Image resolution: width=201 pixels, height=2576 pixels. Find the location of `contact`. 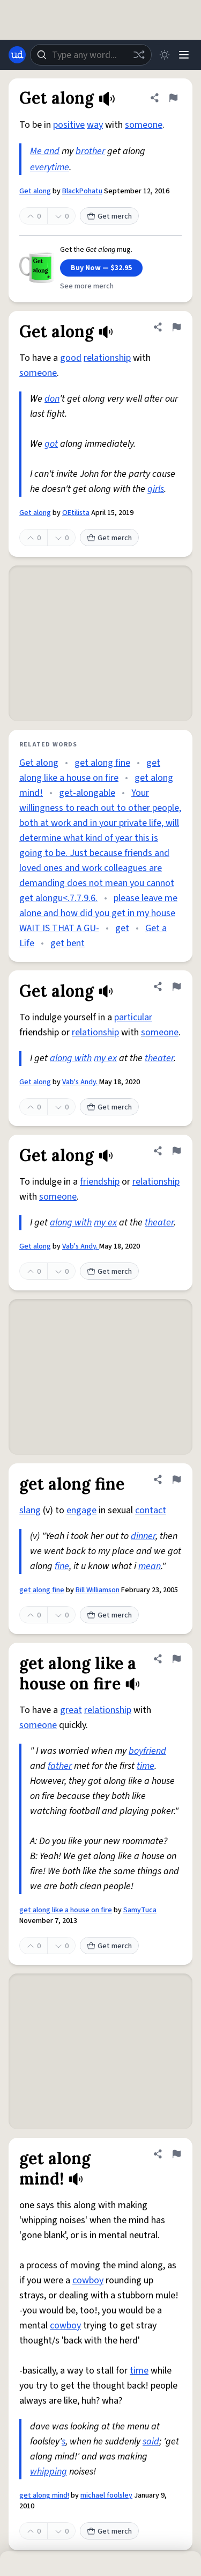

contact is located at coordinates (150, 1510).